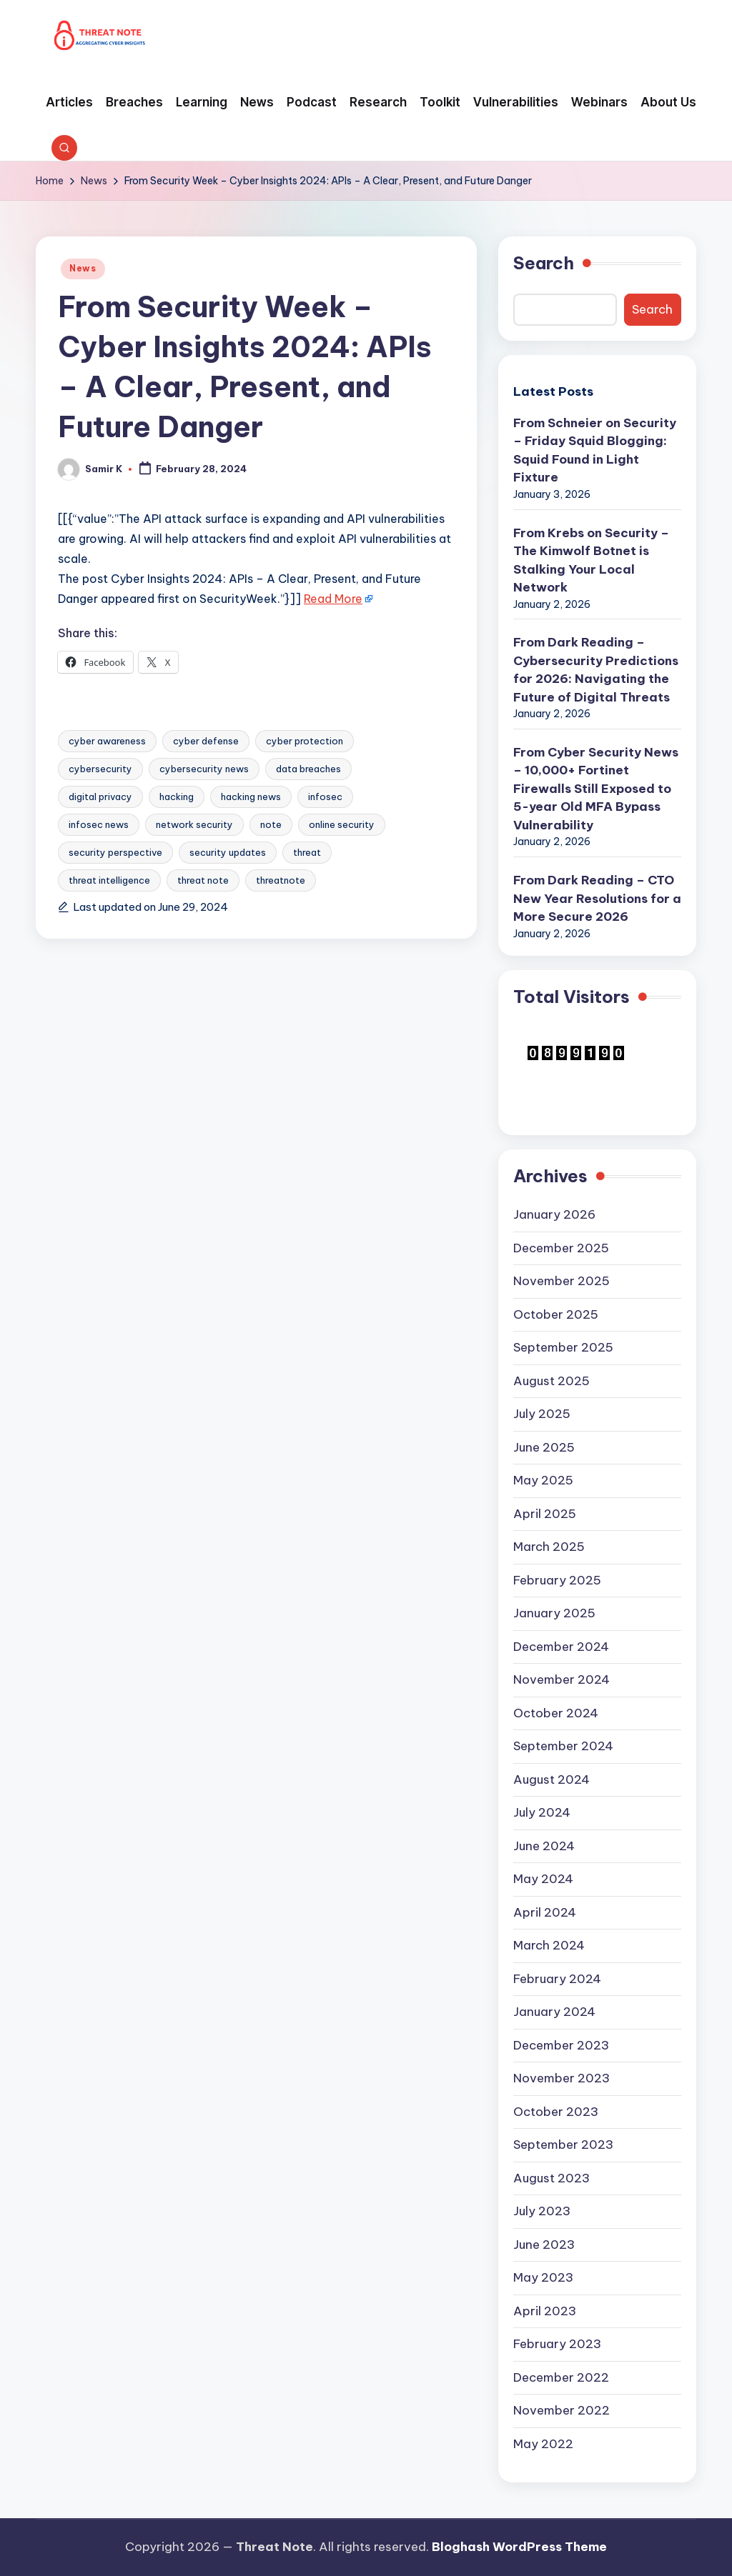 The height and width of the screenshot is (2576, 732). What do you see at coordinates (591, 560) in the screenshot?
I see `From Krebs on Security – The Kimwolf Botnet is Stalking Your Local Network` at bounding box center [591, 560].